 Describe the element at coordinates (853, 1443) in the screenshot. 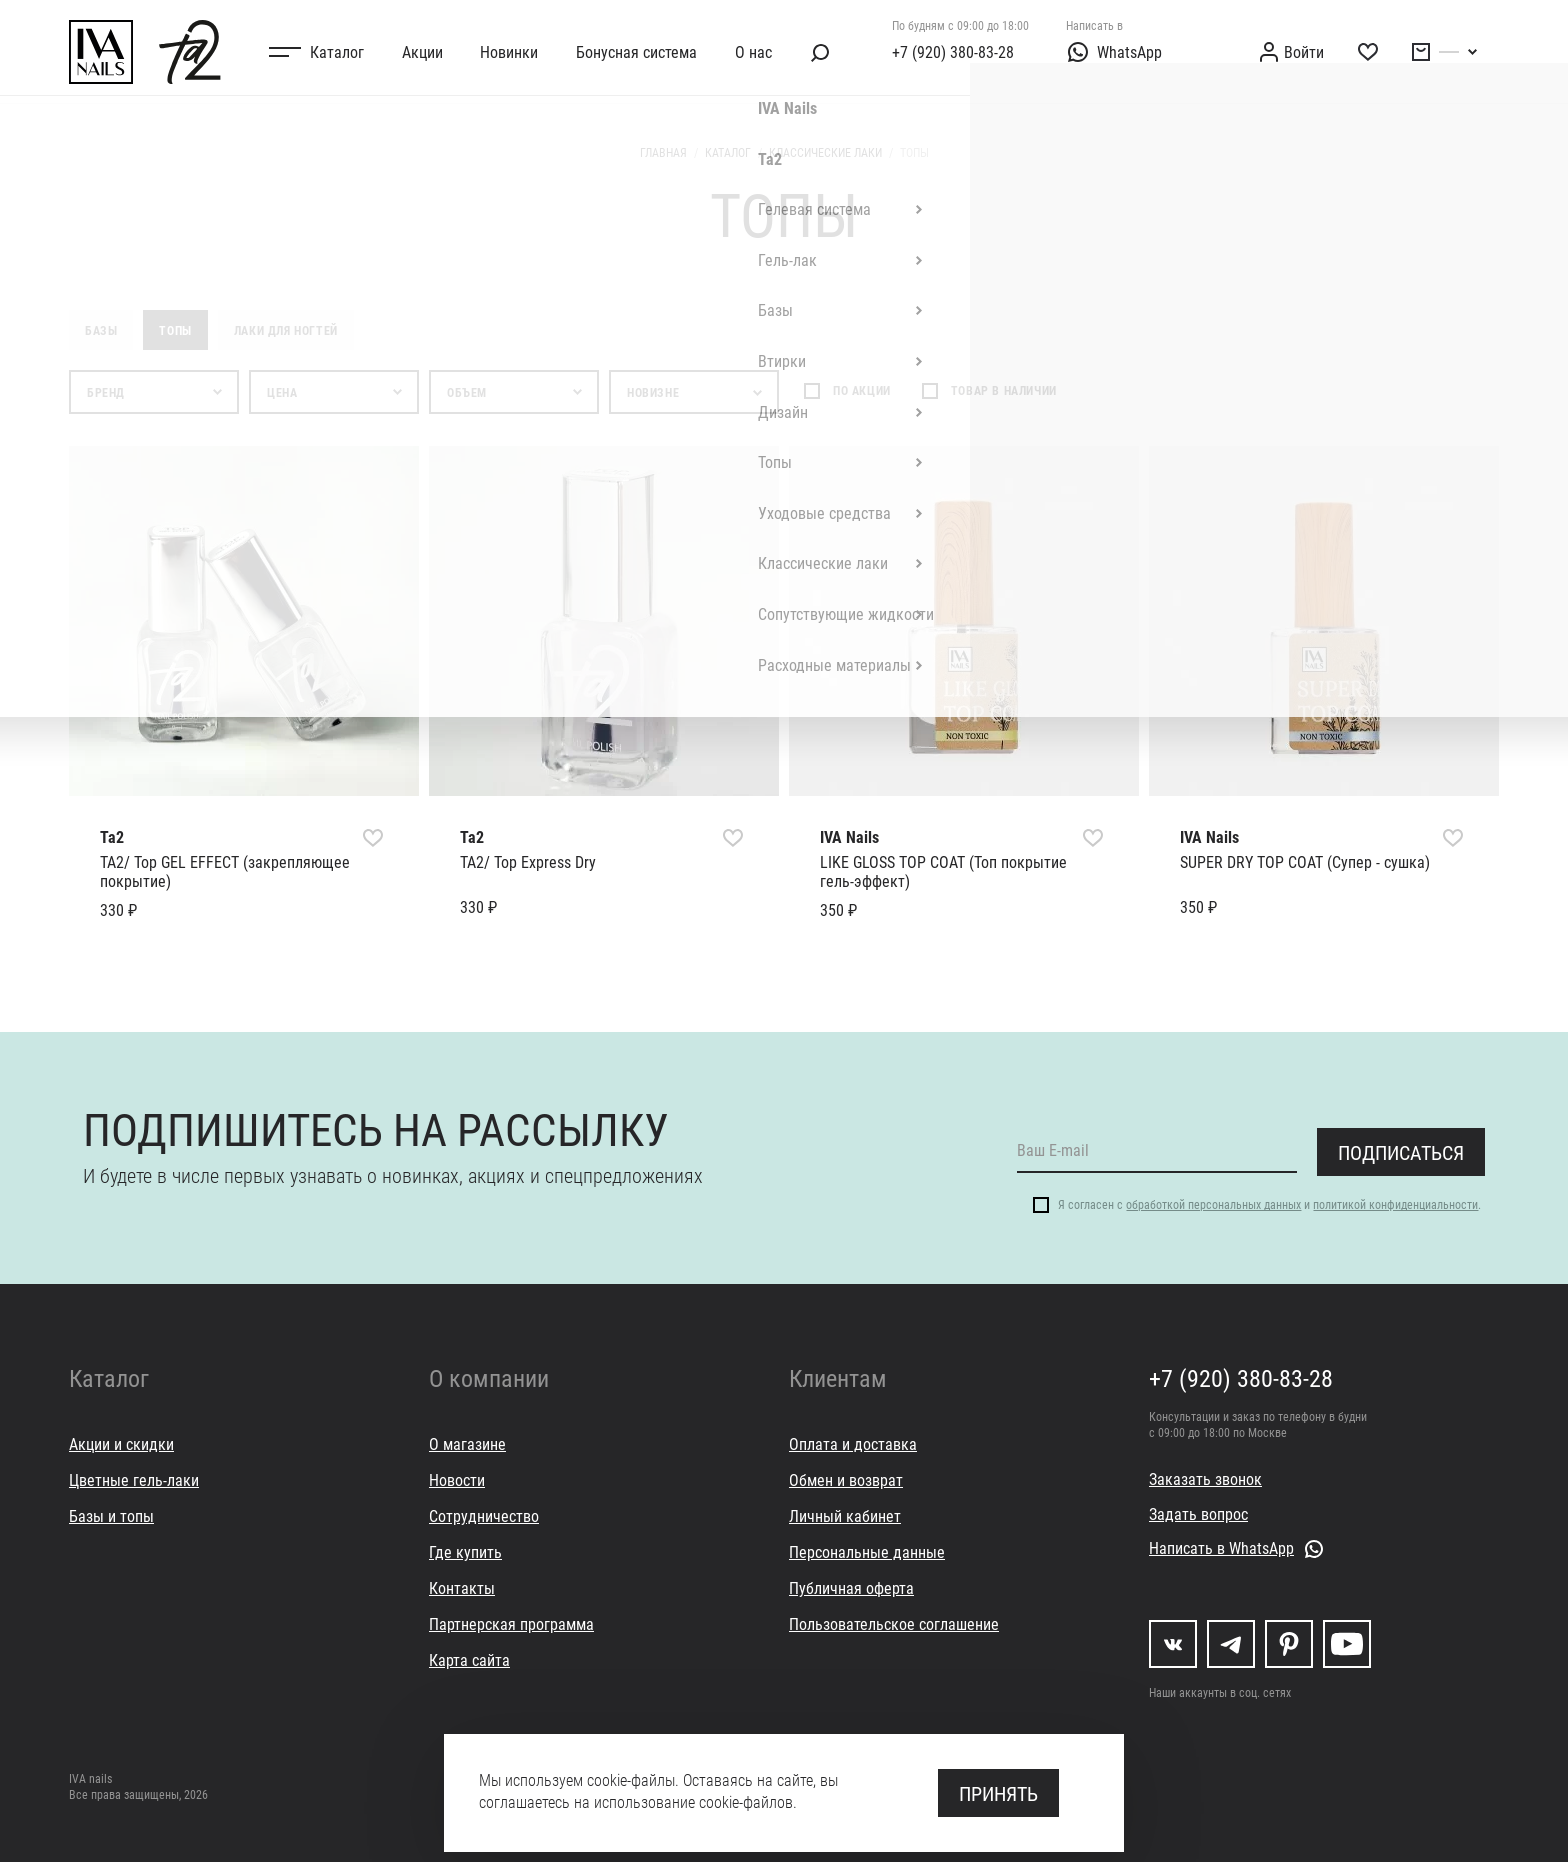

I see `Оплата и доставка` at that location.